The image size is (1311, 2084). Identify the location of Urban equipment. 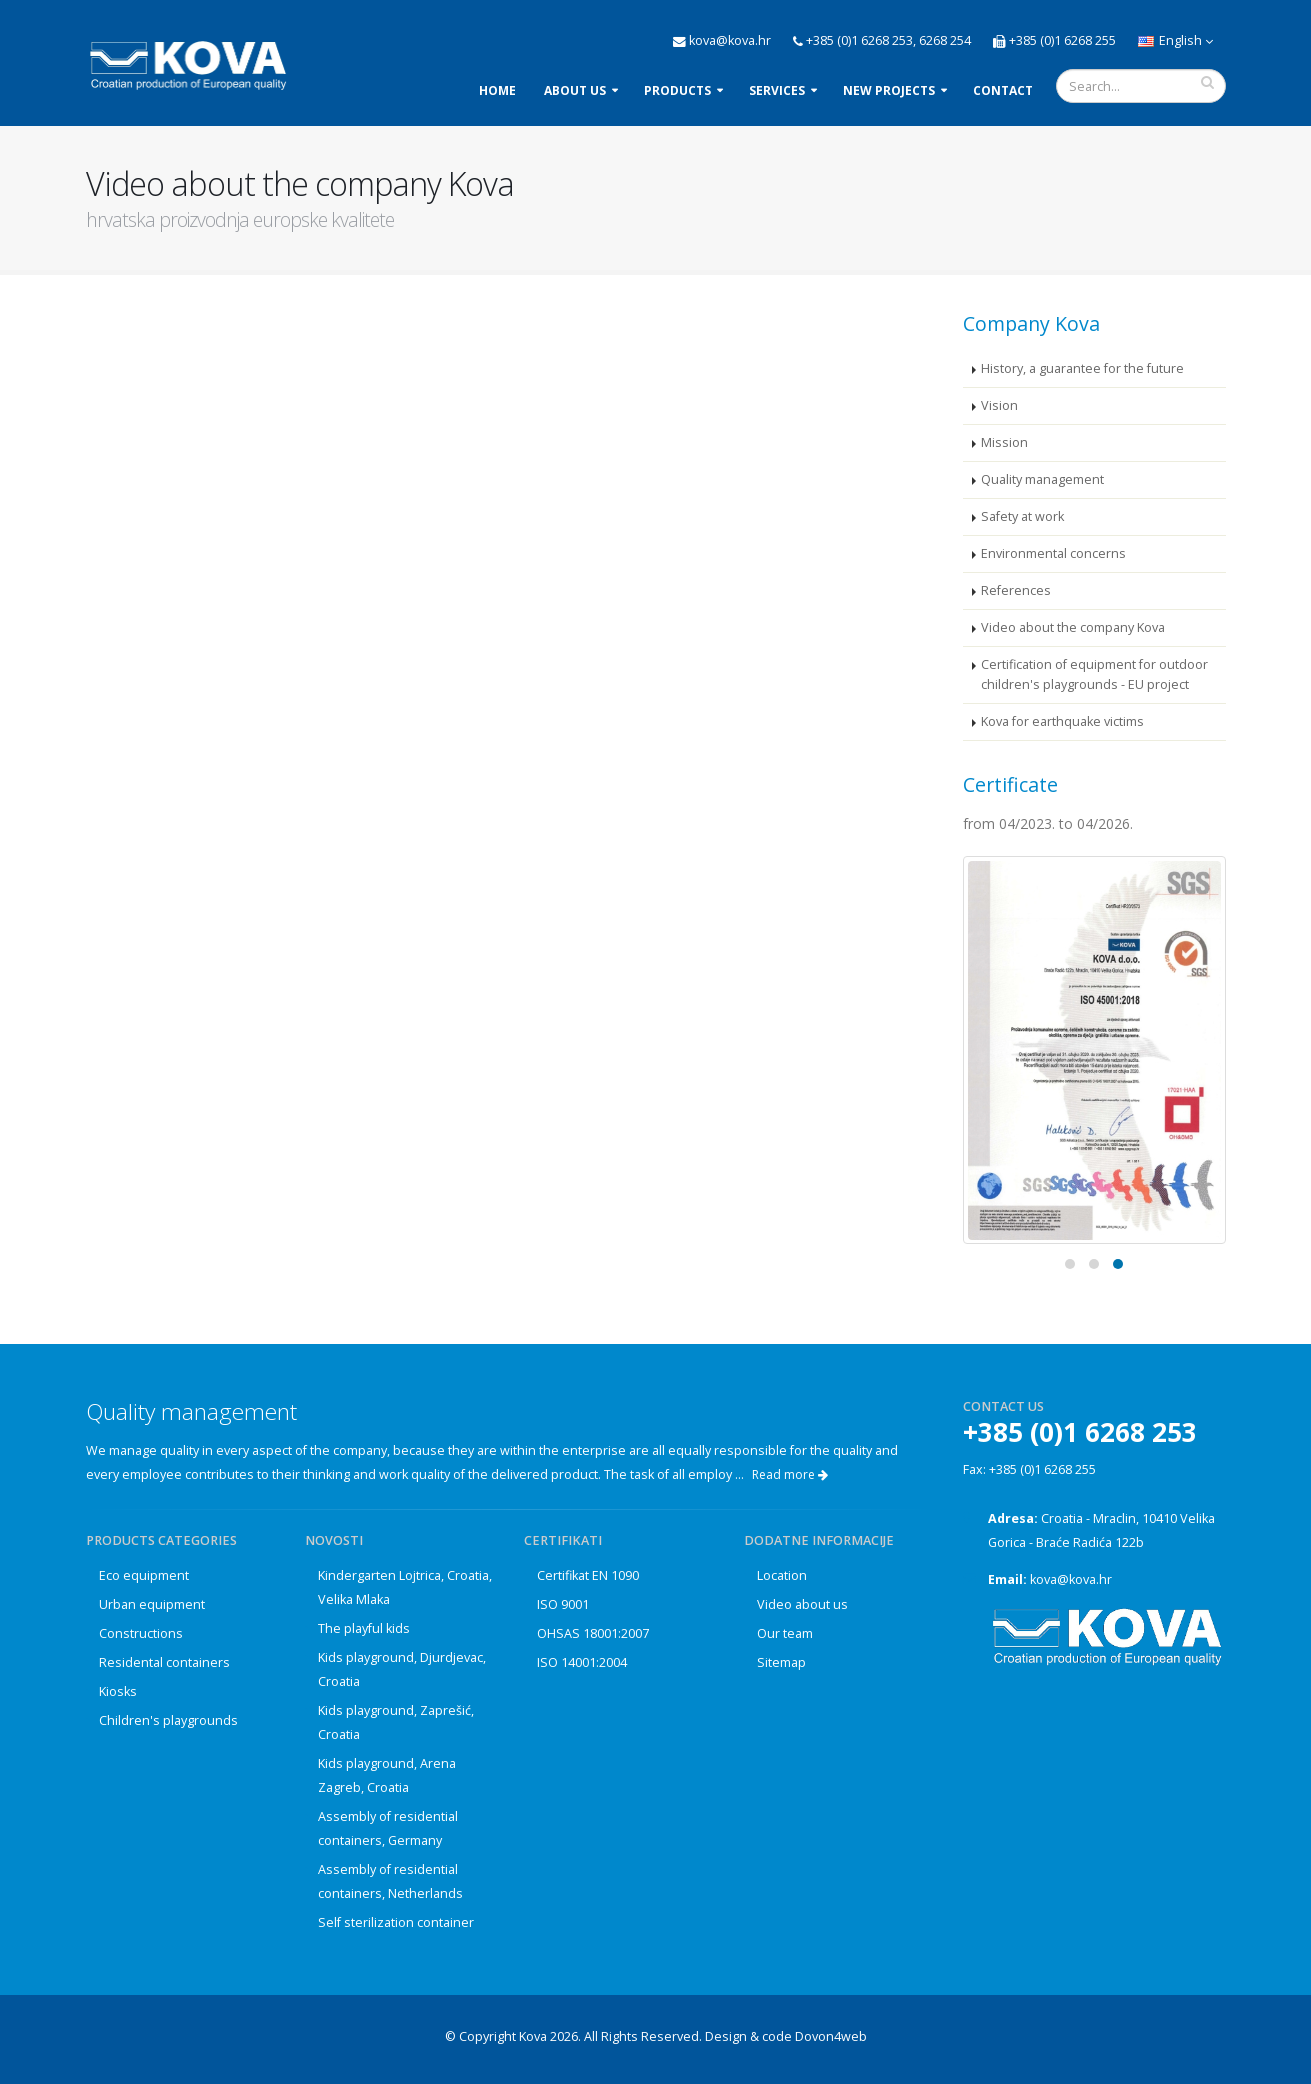
(152, 1604).